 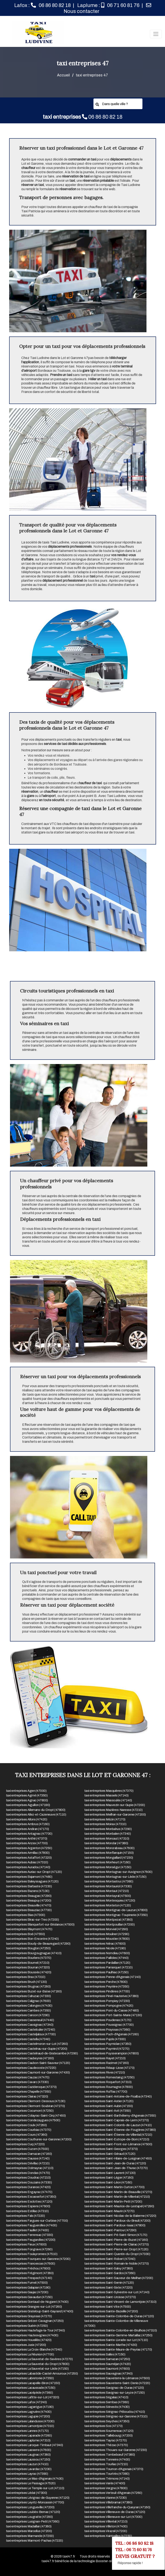 I want to click on taxi entreprises Rives (47210), so click(x=104, y=2072).